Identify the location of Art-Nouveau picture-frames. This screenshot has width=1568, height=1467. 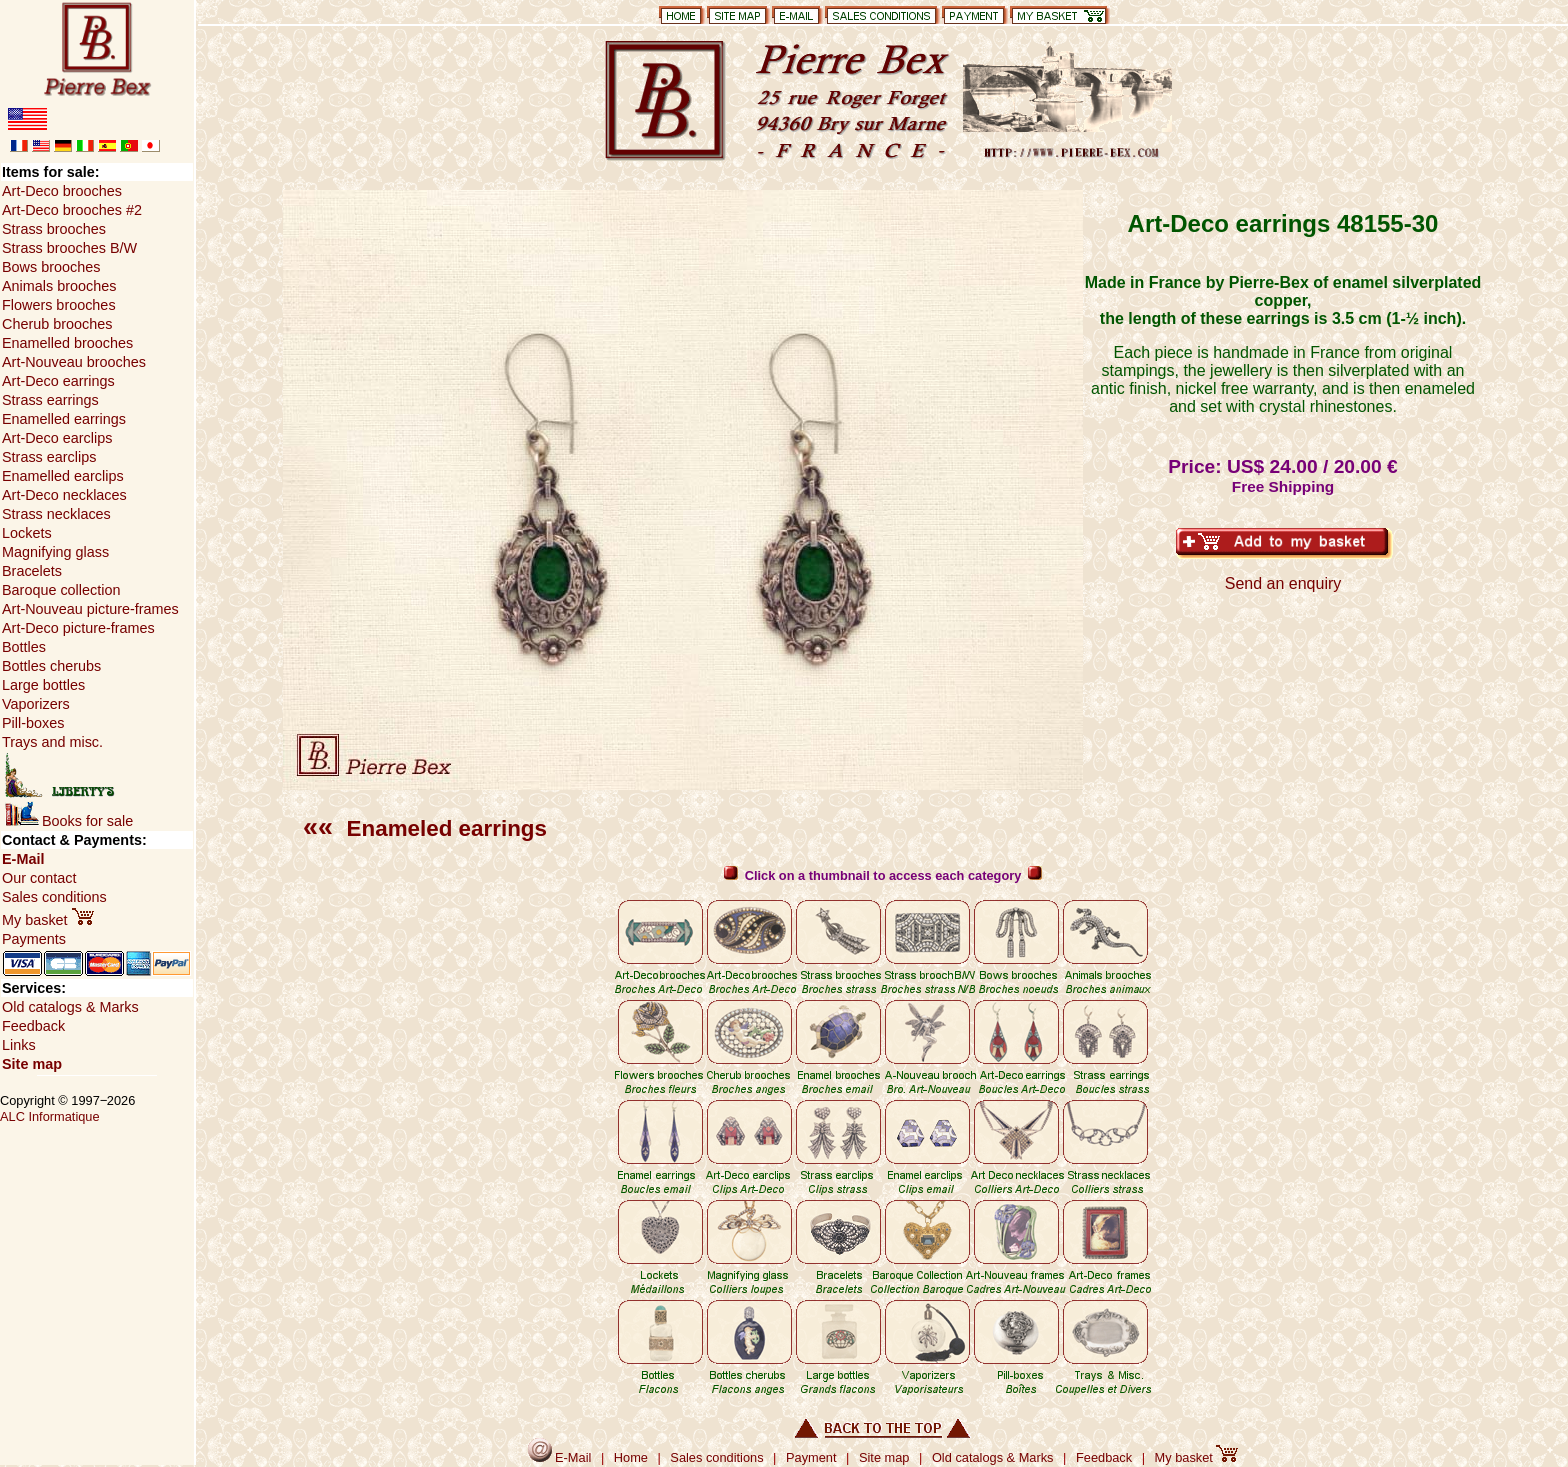
(90, 609).